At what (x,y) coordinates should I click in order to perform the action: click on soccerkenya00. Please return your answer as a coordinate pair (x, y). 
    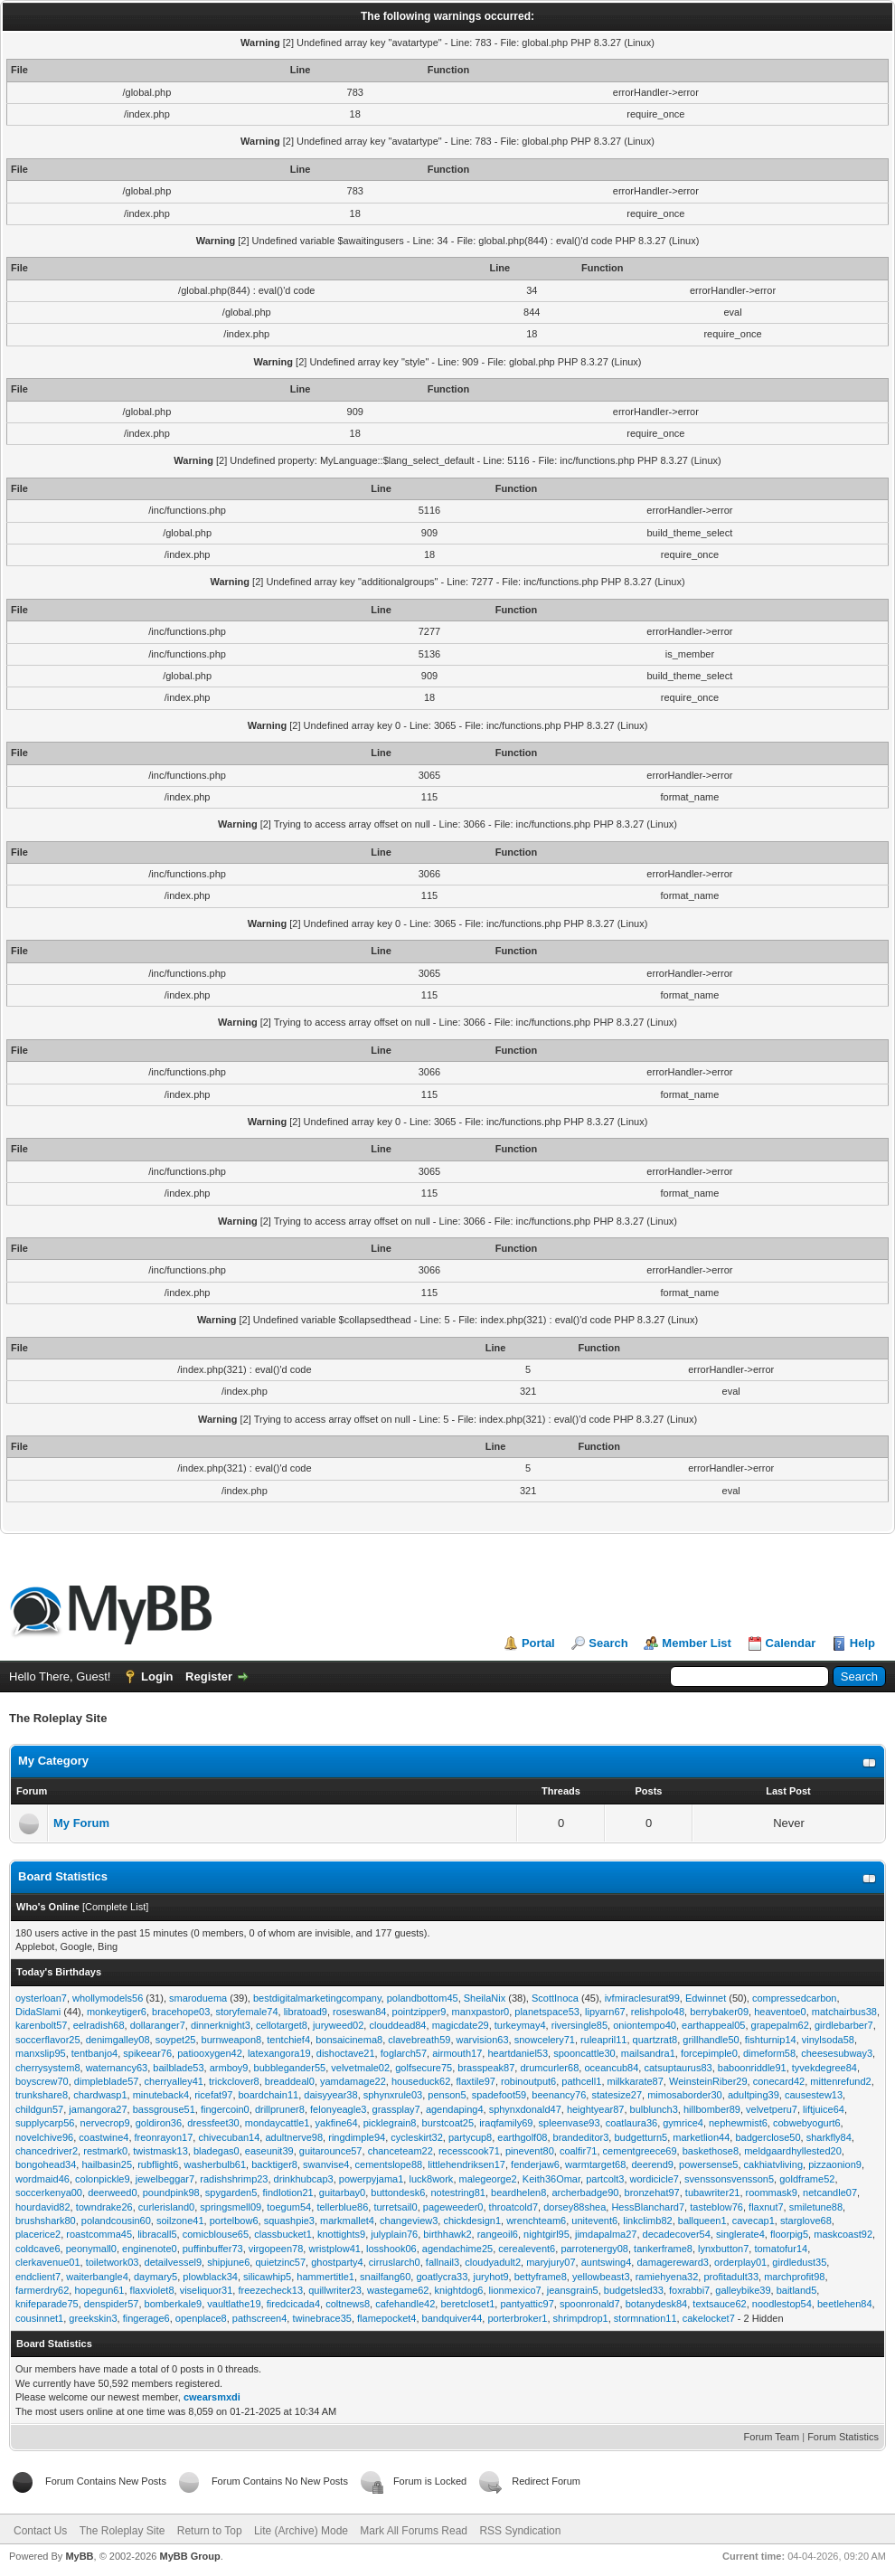
    Looking at the image, I should click on (48, 2192).